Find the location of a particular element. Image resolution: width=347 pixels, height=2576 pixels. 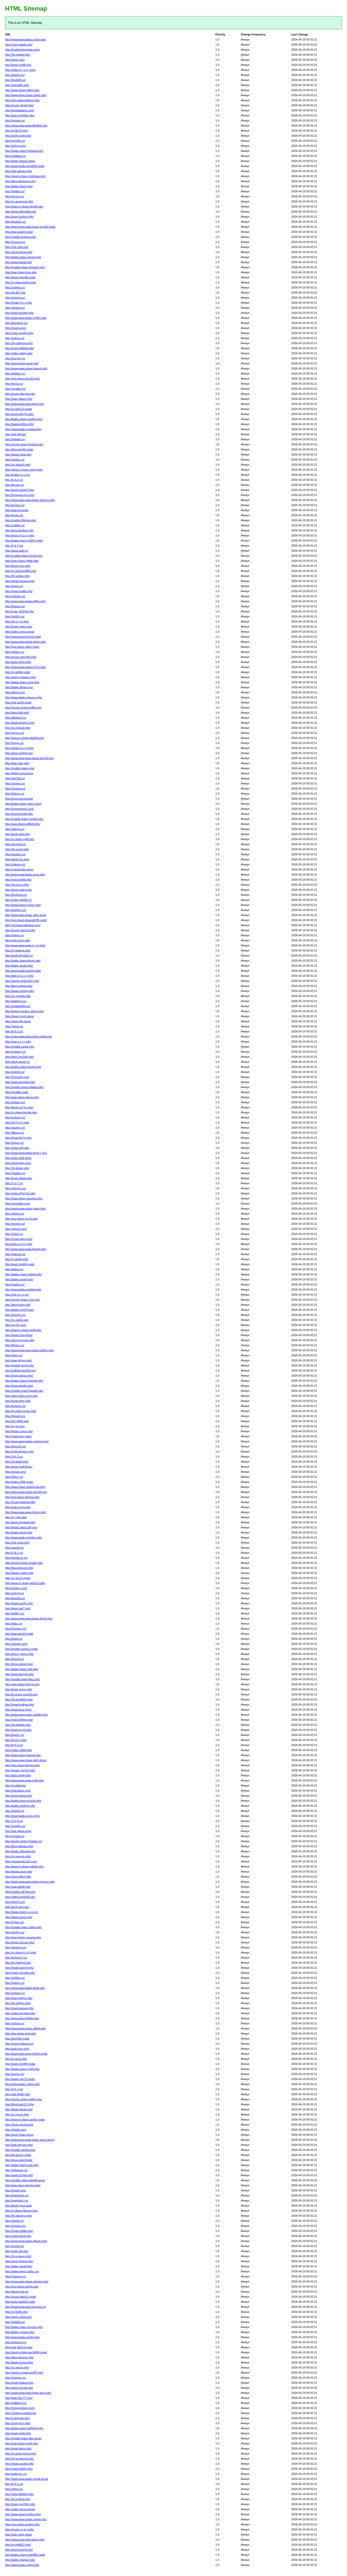

http://baidu.share.bv5wga.info/ is located at coordinates (24, 150).